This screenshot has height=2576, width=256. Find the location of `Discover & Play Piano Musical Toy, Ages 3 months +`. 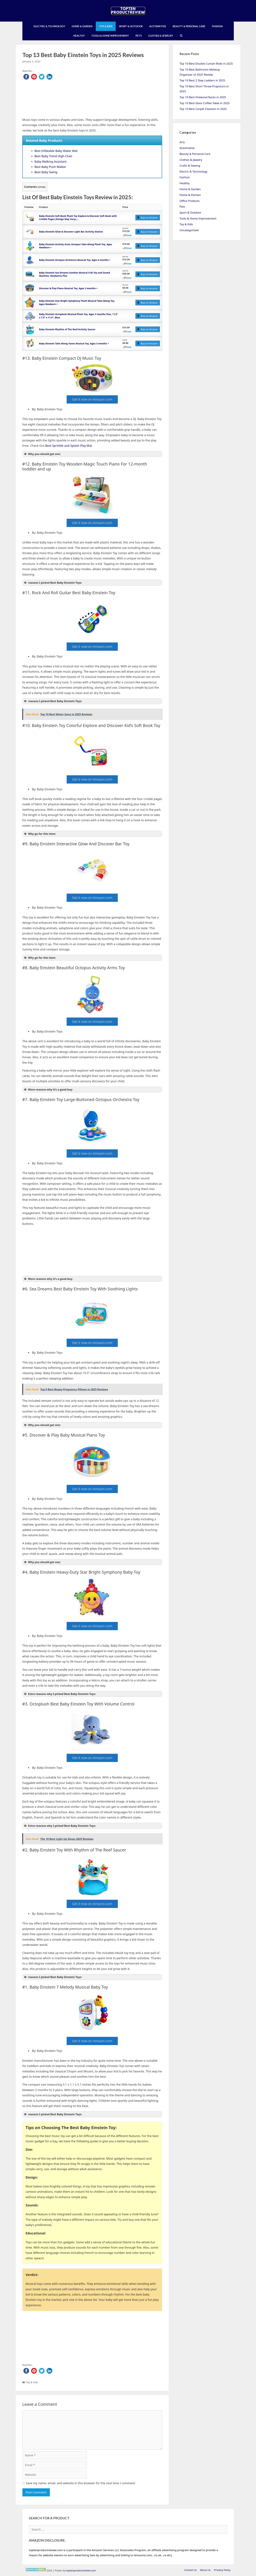

Discover & Play Piano Musical Toy, Ages 3 months + is located at coordinates (68, 288).